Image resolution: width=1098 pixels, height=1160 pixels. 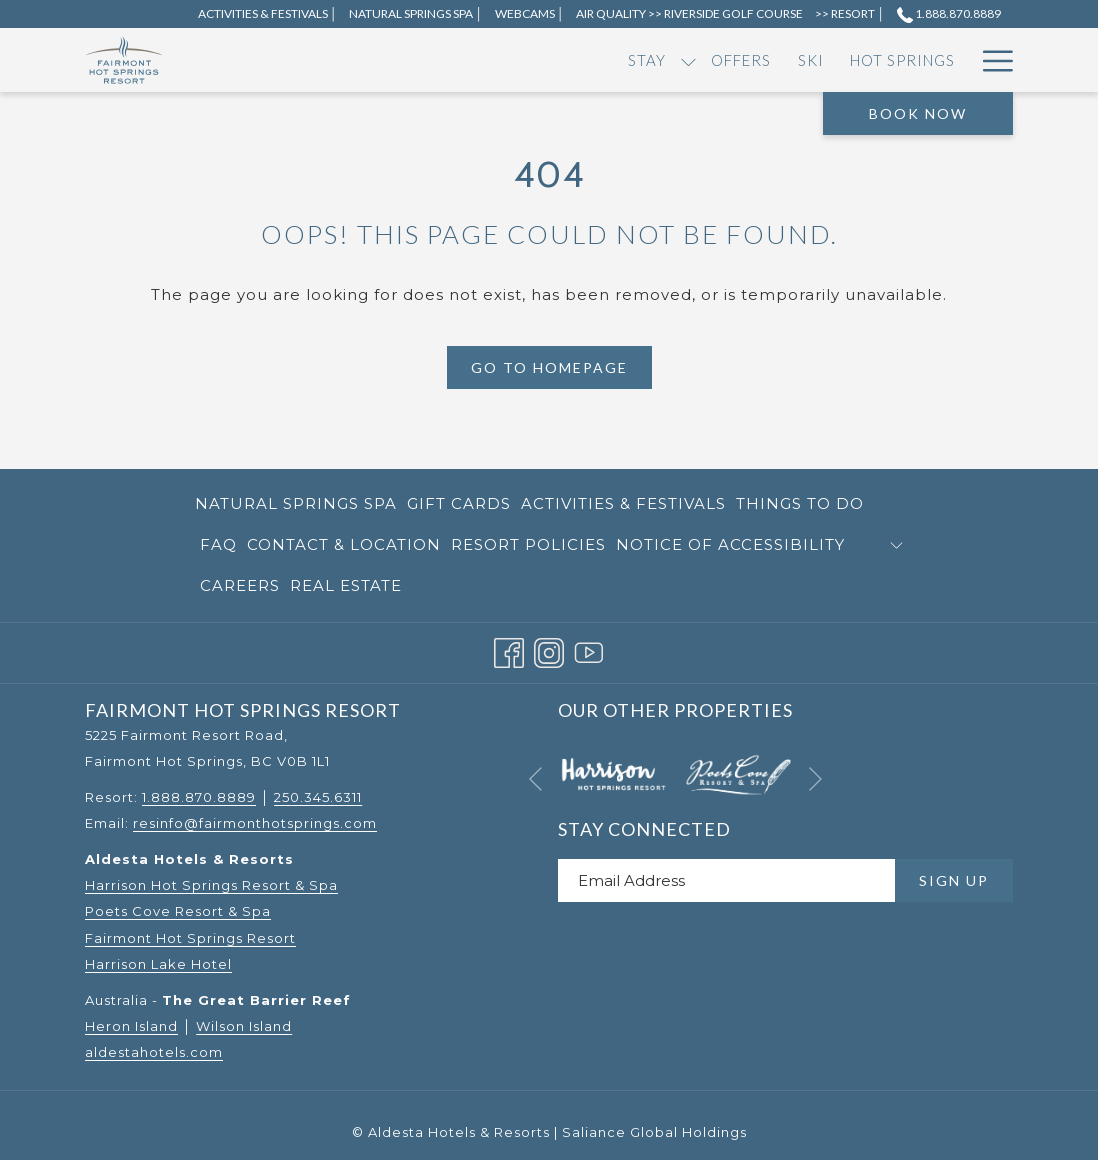 What do you see at coordinates (190, 938) in the screenshot?
I see `Fairmont Hot Springs Resort` at bounding box center [190, 938].